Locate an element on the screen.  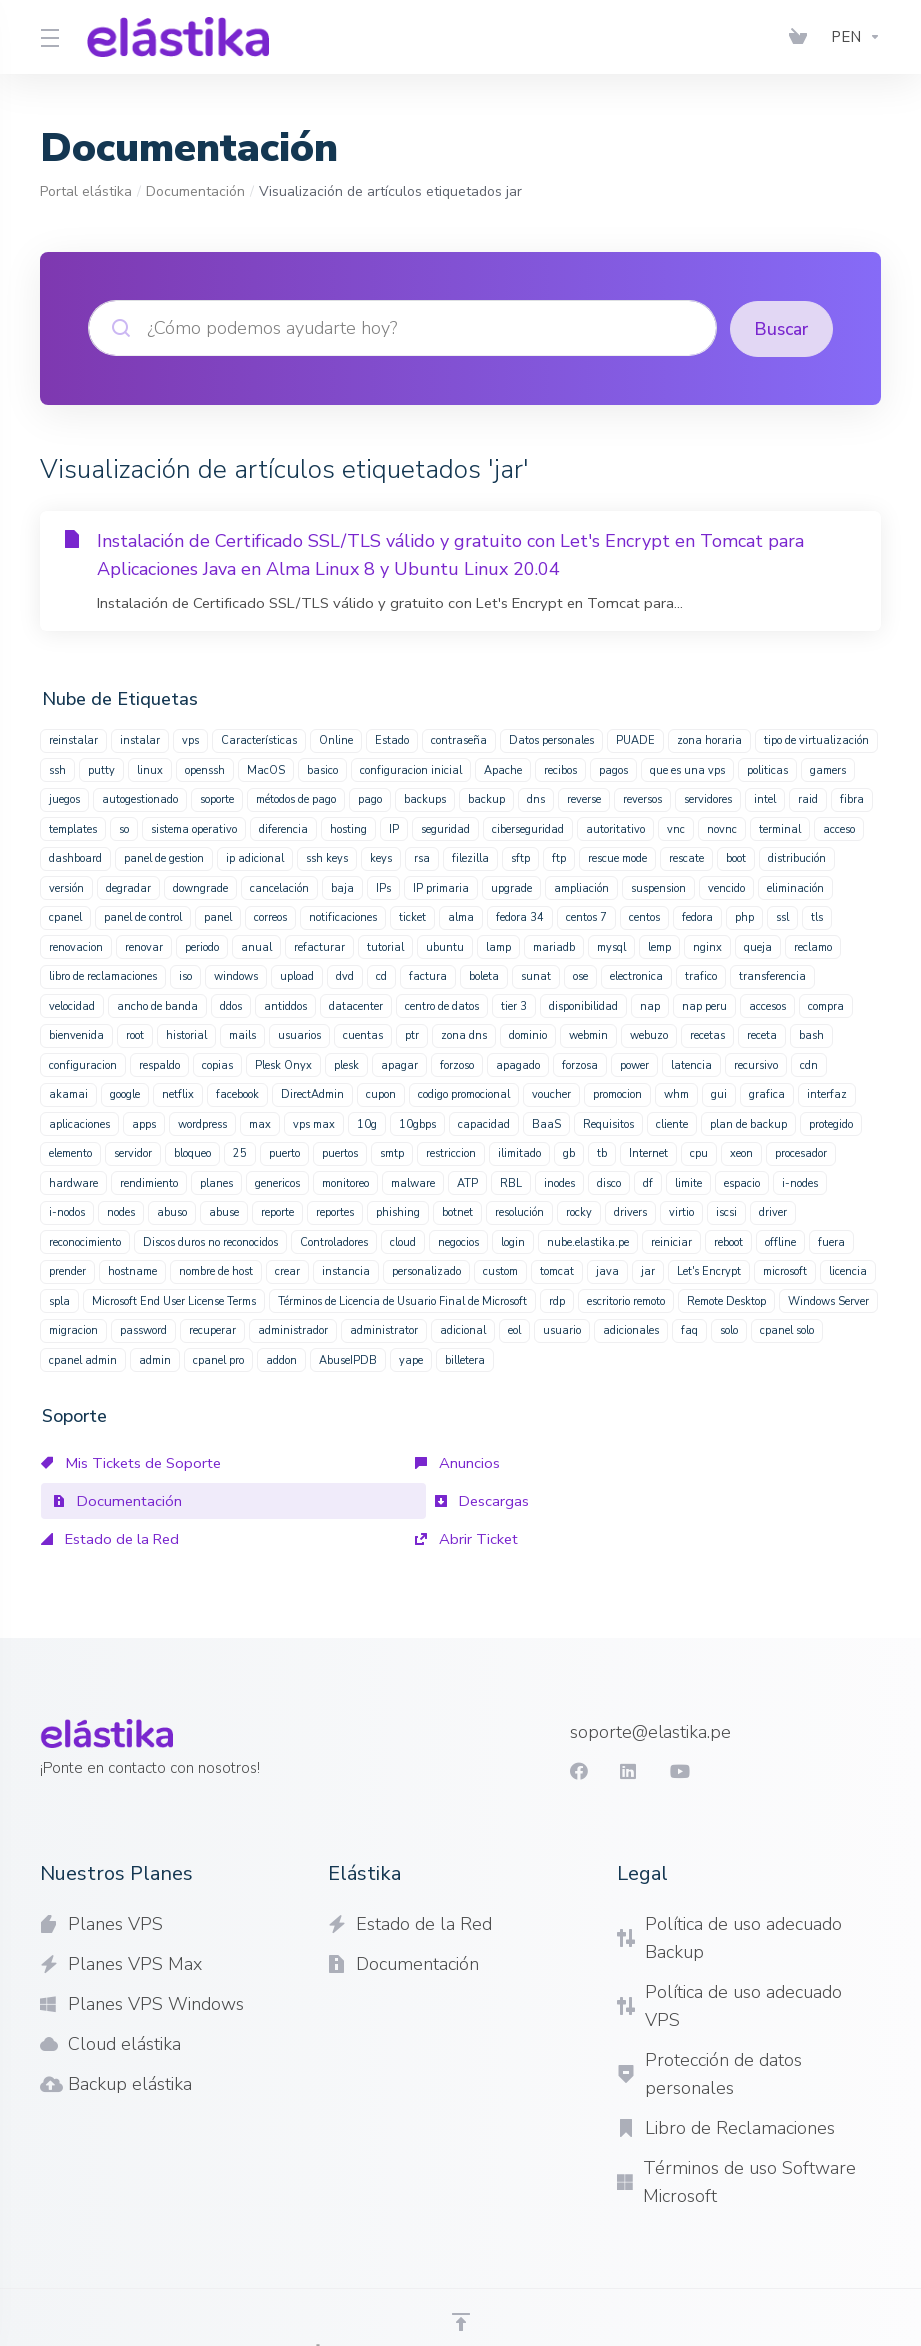
ip adicional is located at coordinates (255, 857).